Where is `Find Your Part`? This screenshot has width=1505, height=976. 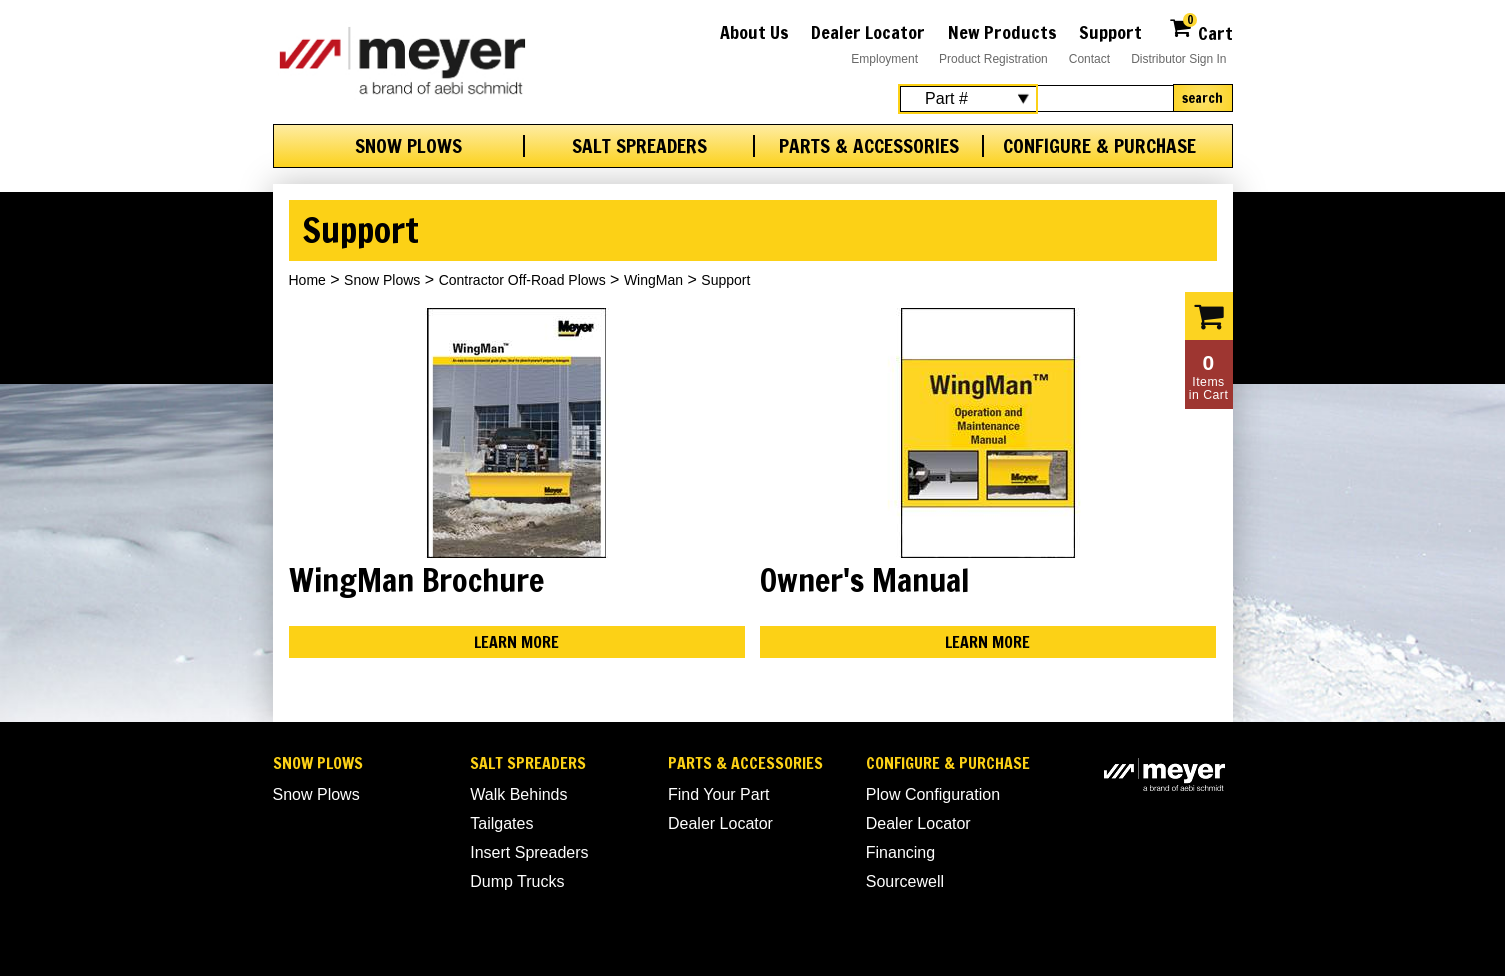 Find Your Part is located at coordinates (718, 794).